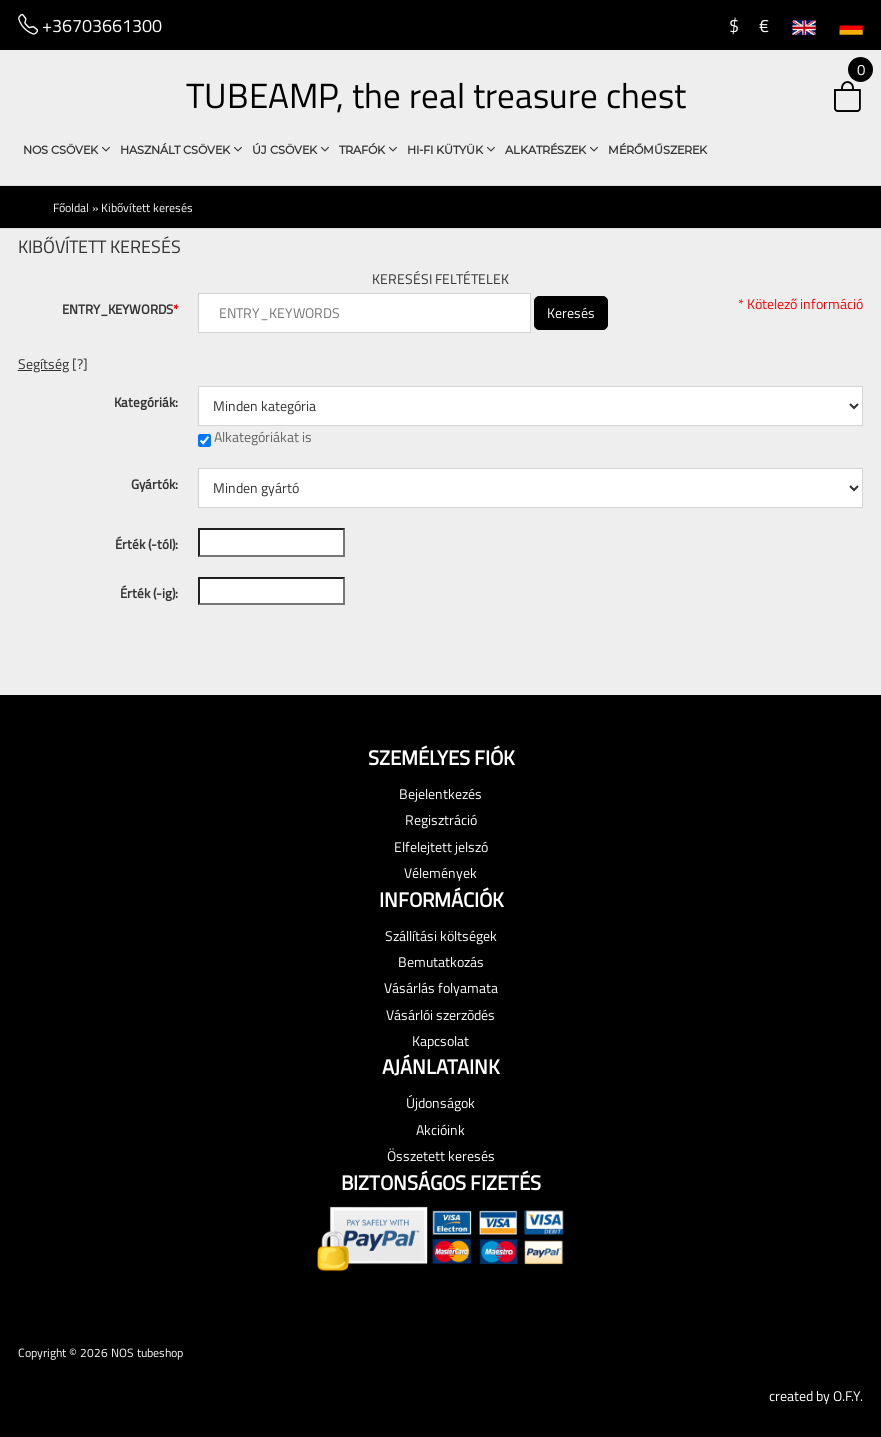 This screenshot has height=1437, width=881. Describe the element at coordinates (440, 1014) in the screenshot. I see `Vásárlói szerzõdés` at that location.